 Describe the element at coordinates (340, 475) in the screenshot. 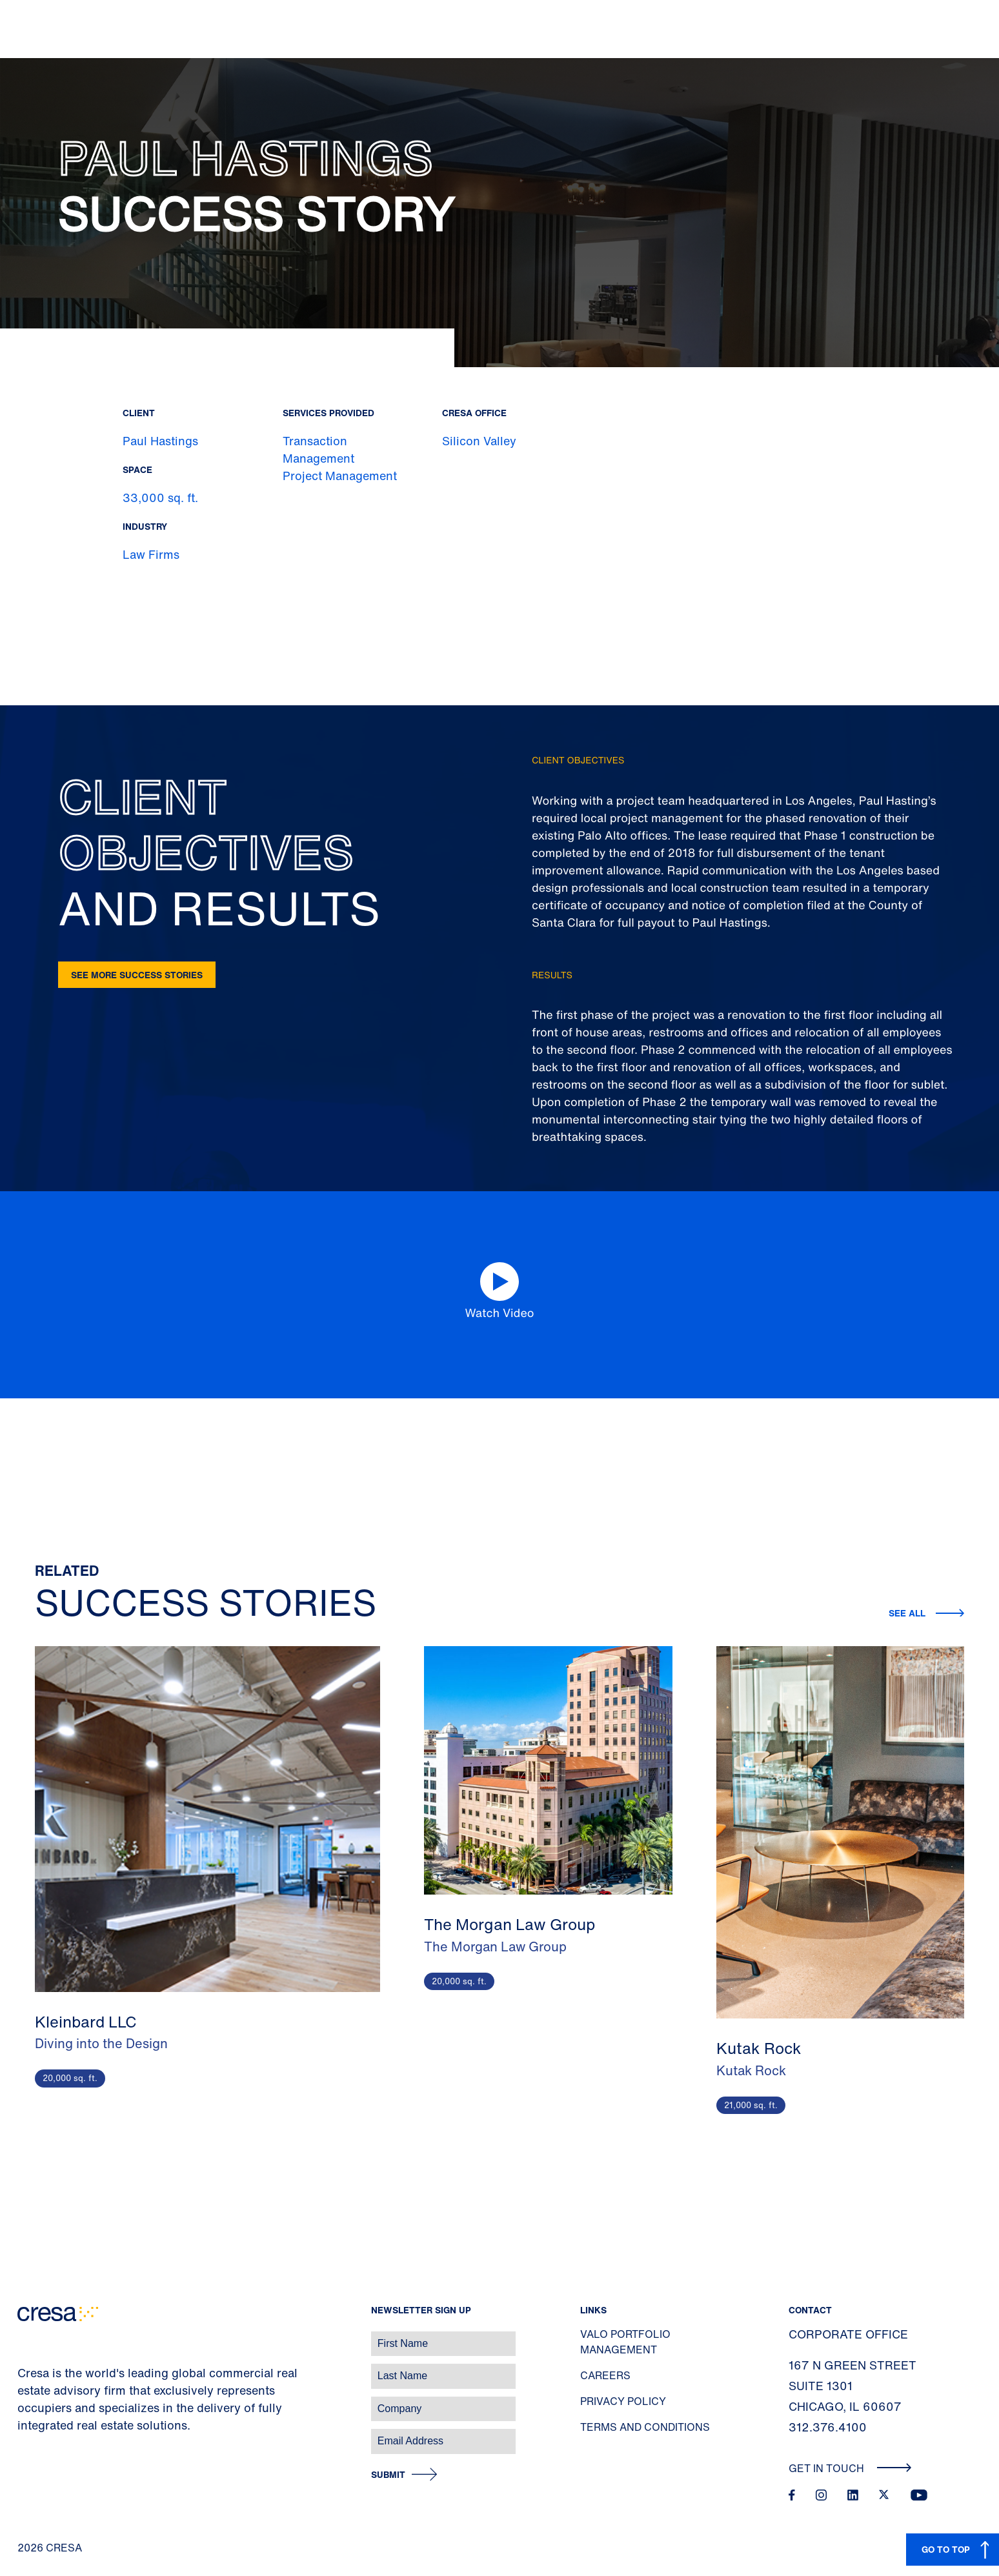

I see `Project Management` at that location.